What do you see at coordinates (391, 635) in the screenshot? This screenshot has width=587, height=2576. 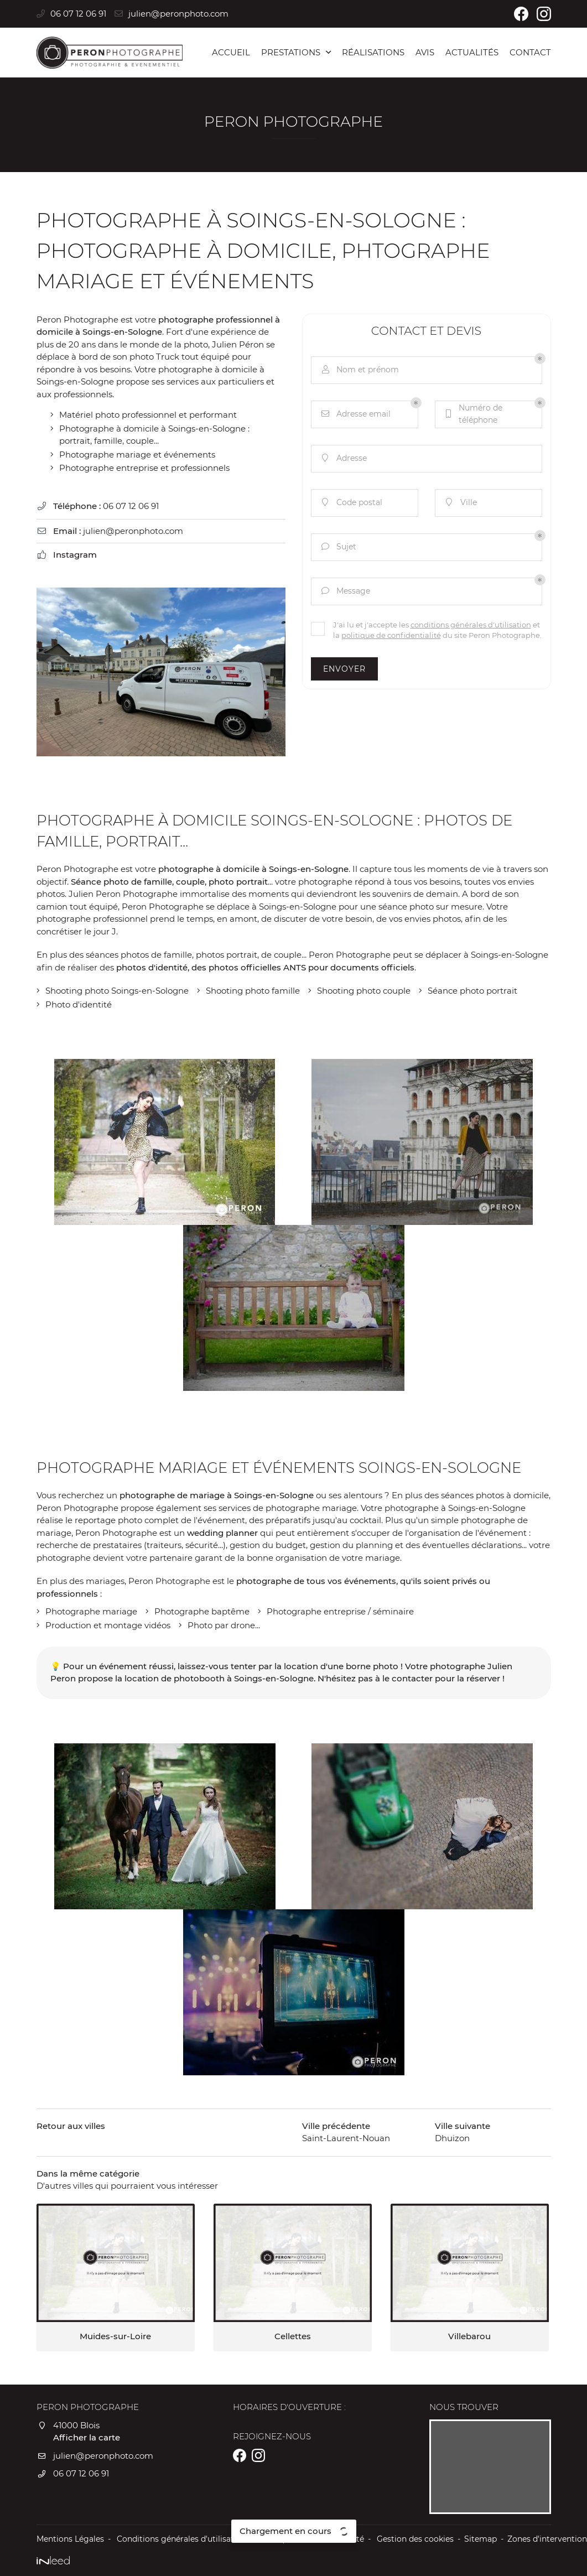 I see `politique de confidentialité` at bounding box center [391, 635].